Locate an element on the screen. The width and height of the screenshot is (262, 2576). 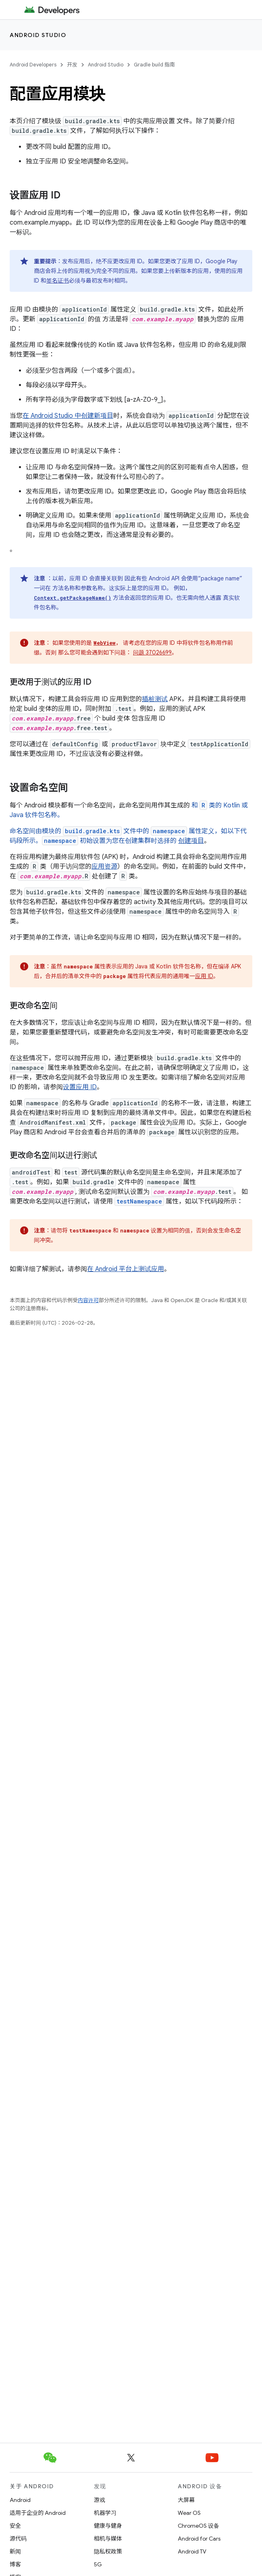
Gradle build 指南 is located at coordinates (154, 64).